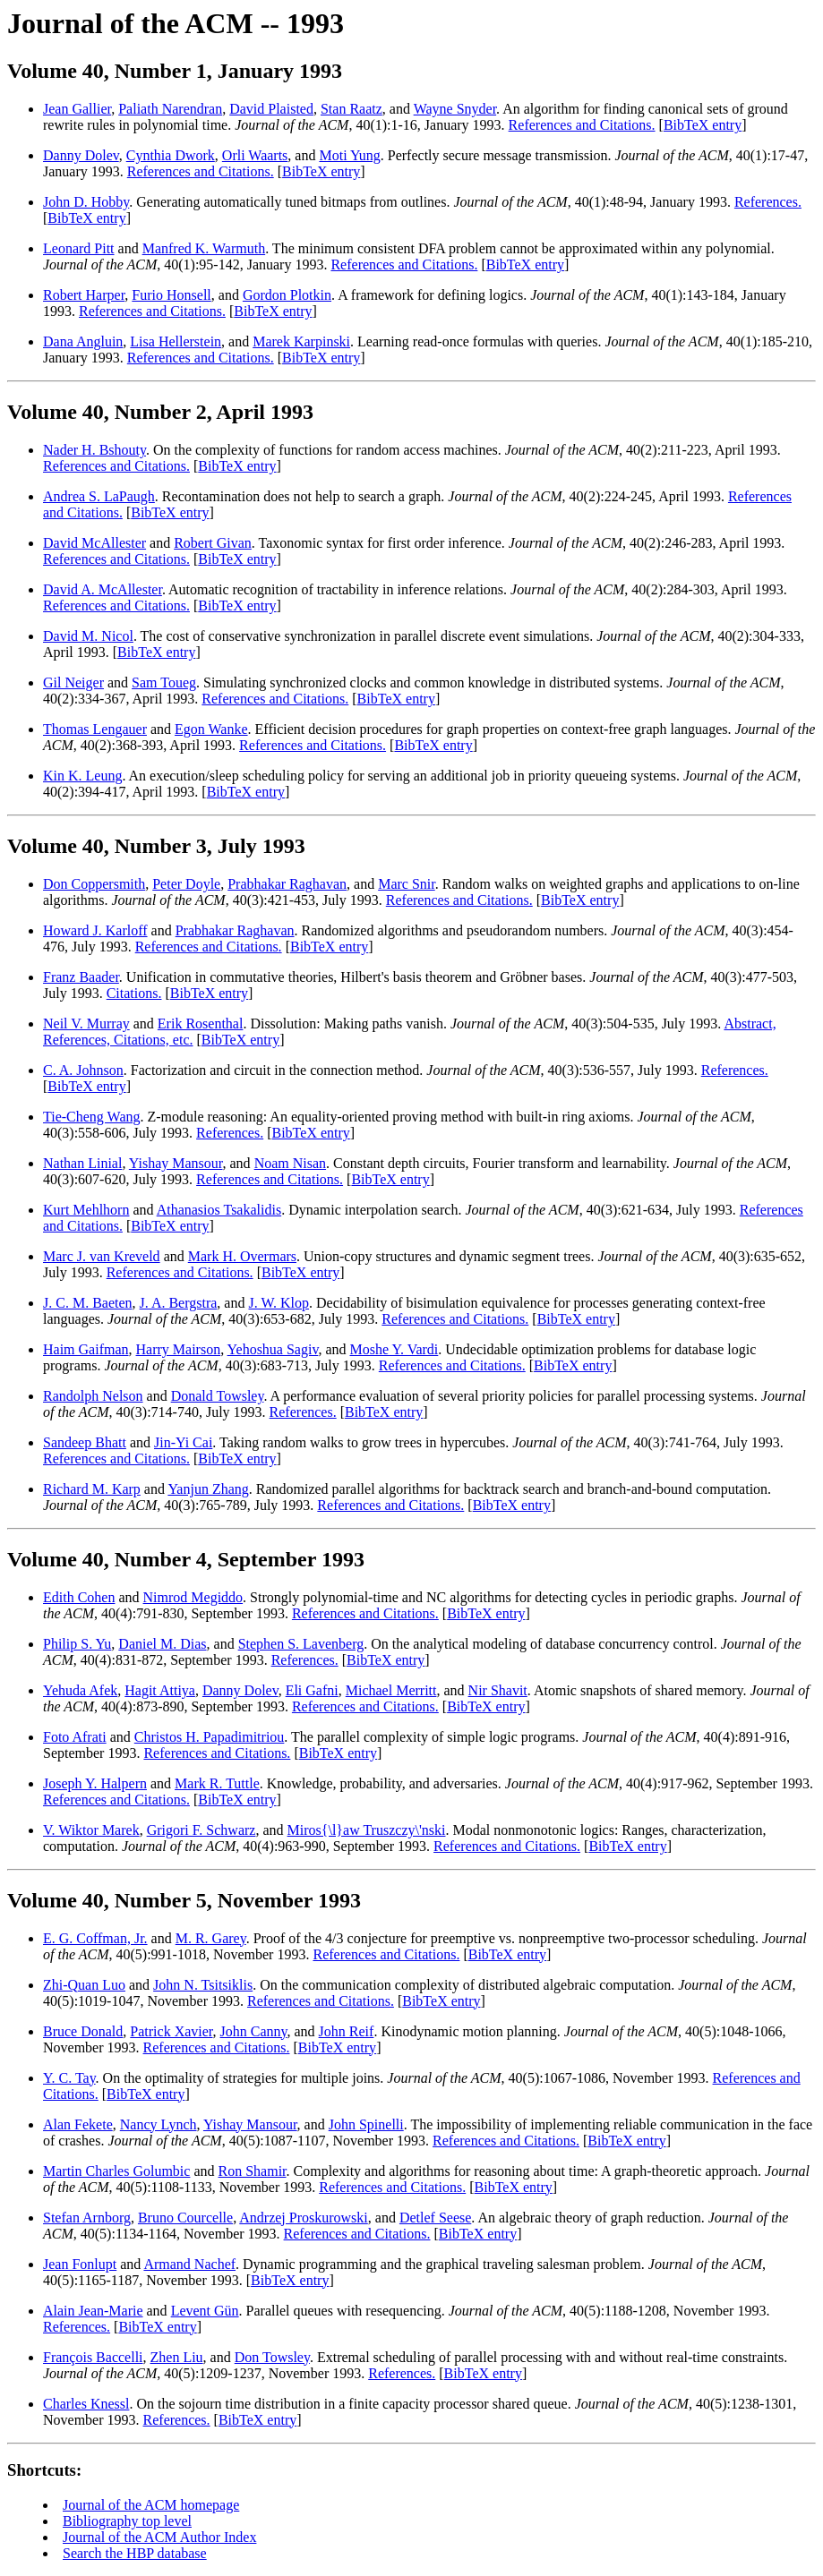  I want to click on Bibliography top level, so click(127, 2521).